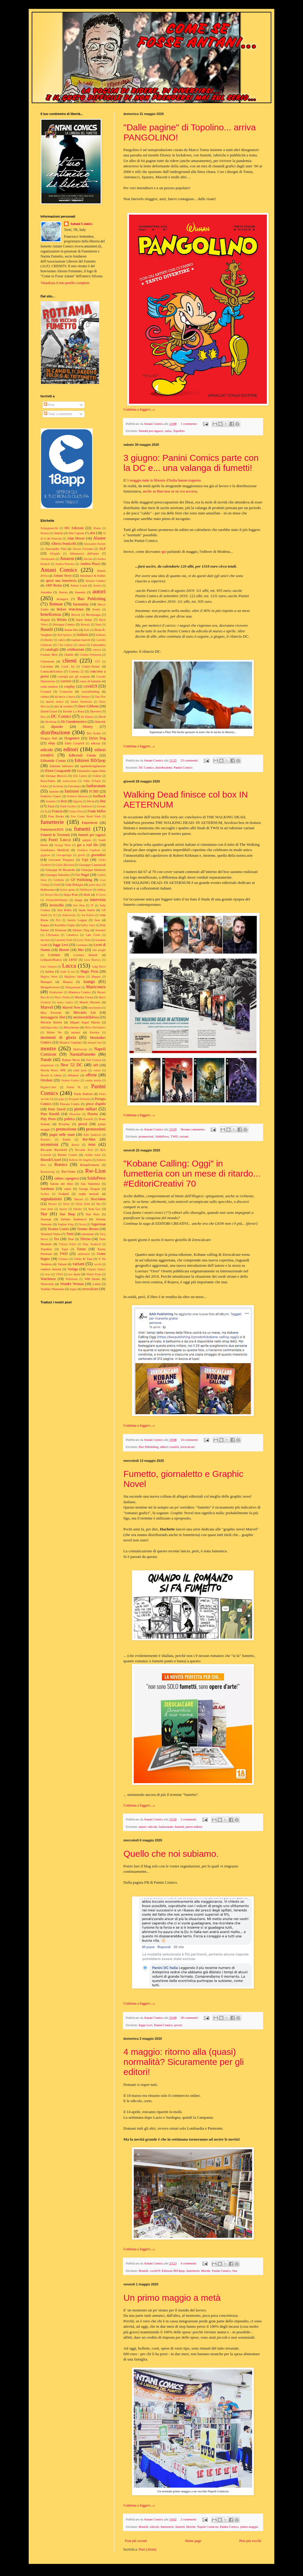 Image resolution: width=303 pixels, height=2576 pixels. I want to click on Editoriale Corno, so click(82, 755).